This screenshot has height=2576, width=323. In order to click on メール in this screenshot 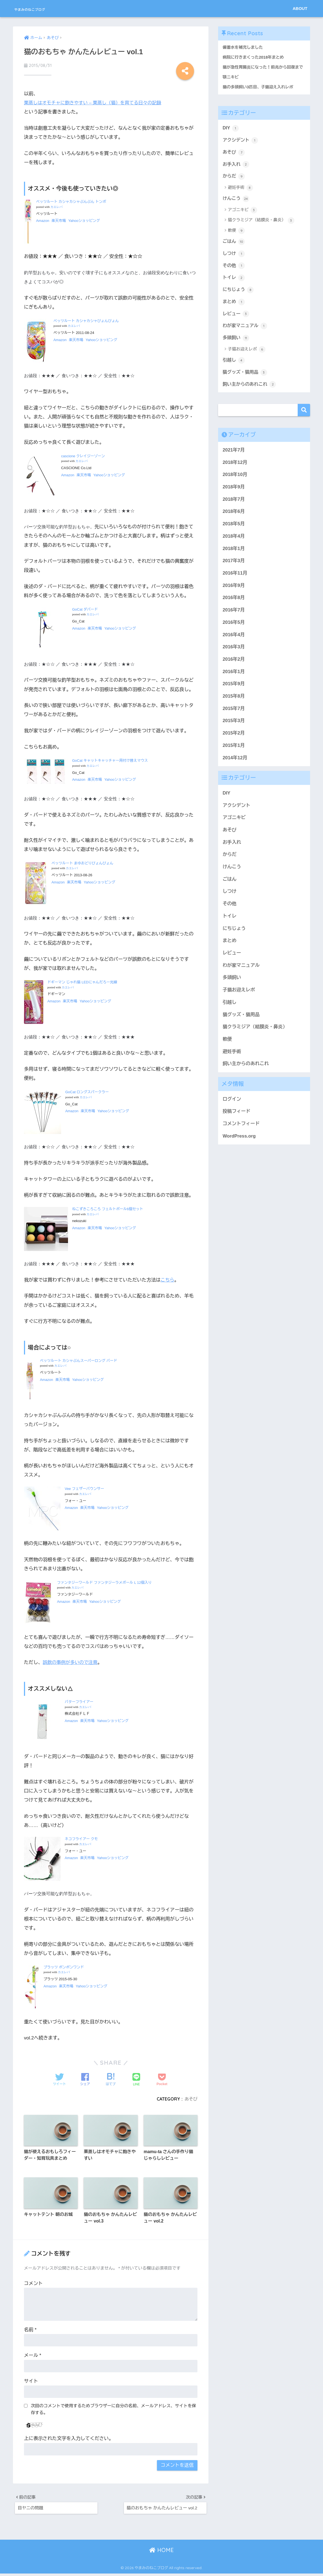, I will do `click(32, 2356)`.